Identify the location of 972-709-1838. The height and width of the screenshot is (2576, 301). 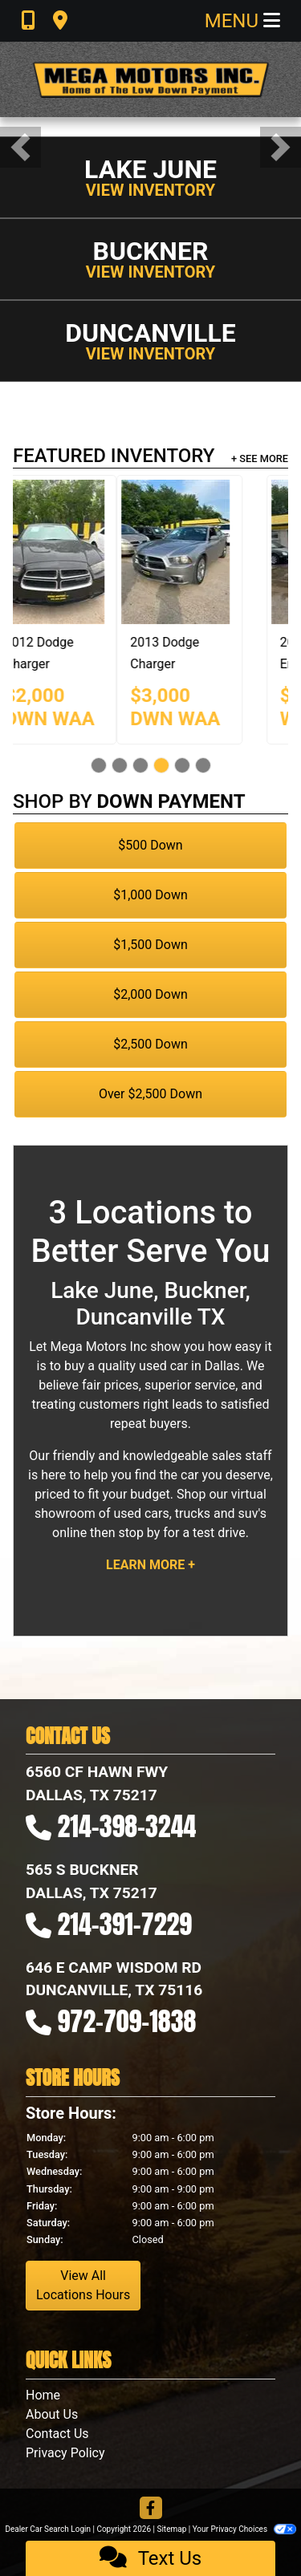
(127, 2021).